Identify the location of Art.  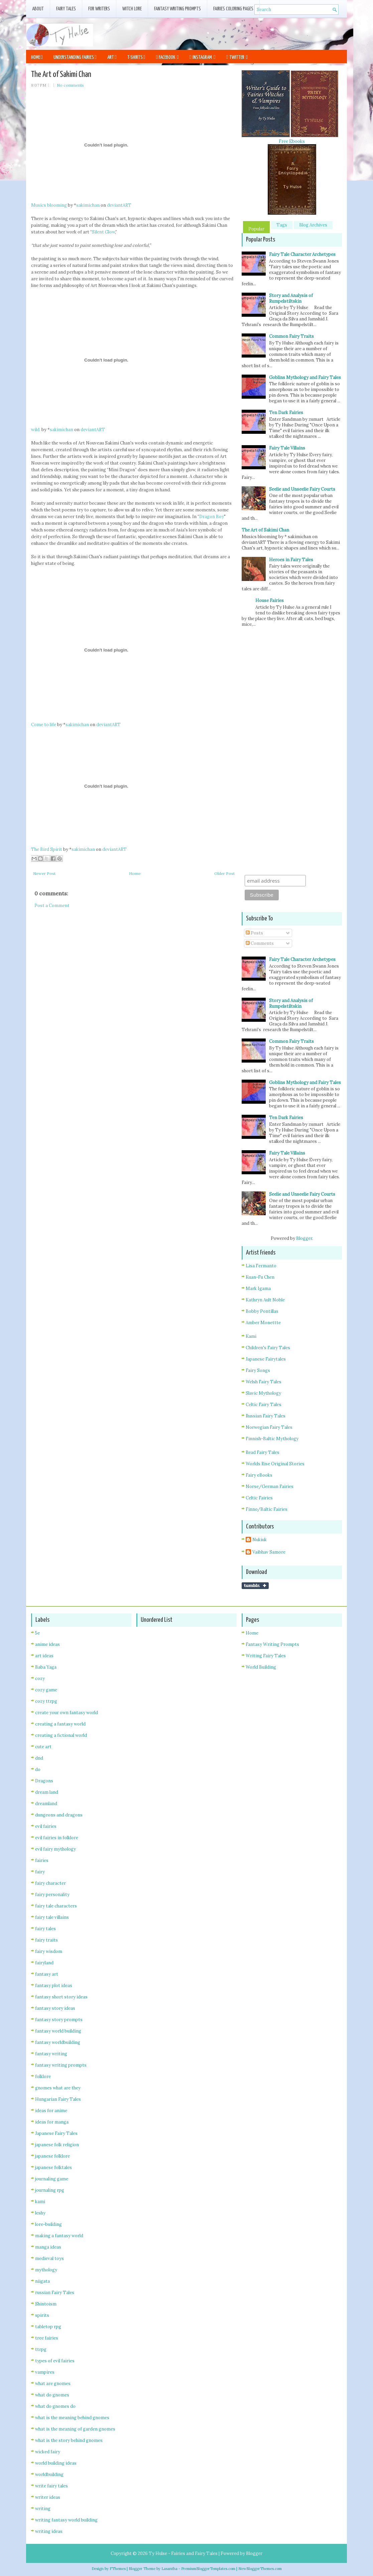
(112, 57).